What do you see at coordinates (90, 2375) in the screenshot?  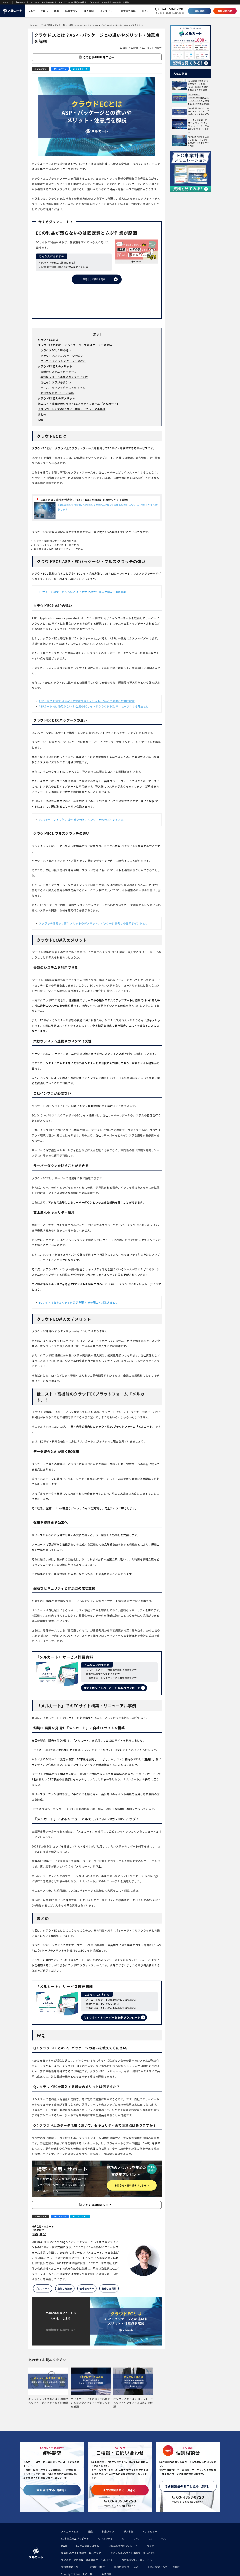 I see `マイクロサービスとは？使われている技術やメリット・デメリットを解説` at bounding box center [90, 2375].